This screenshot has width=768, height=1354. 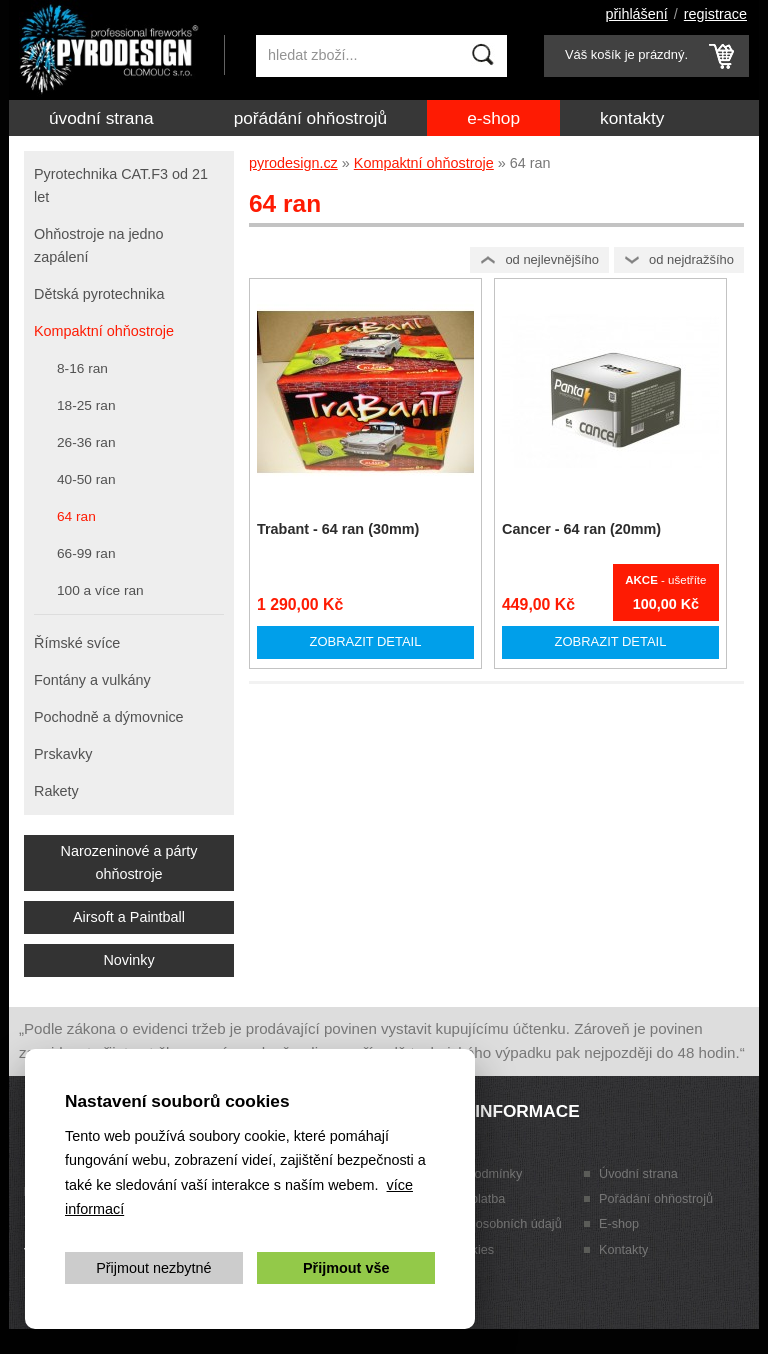 I want to click on Prskavky, so click(x=63, y=754).